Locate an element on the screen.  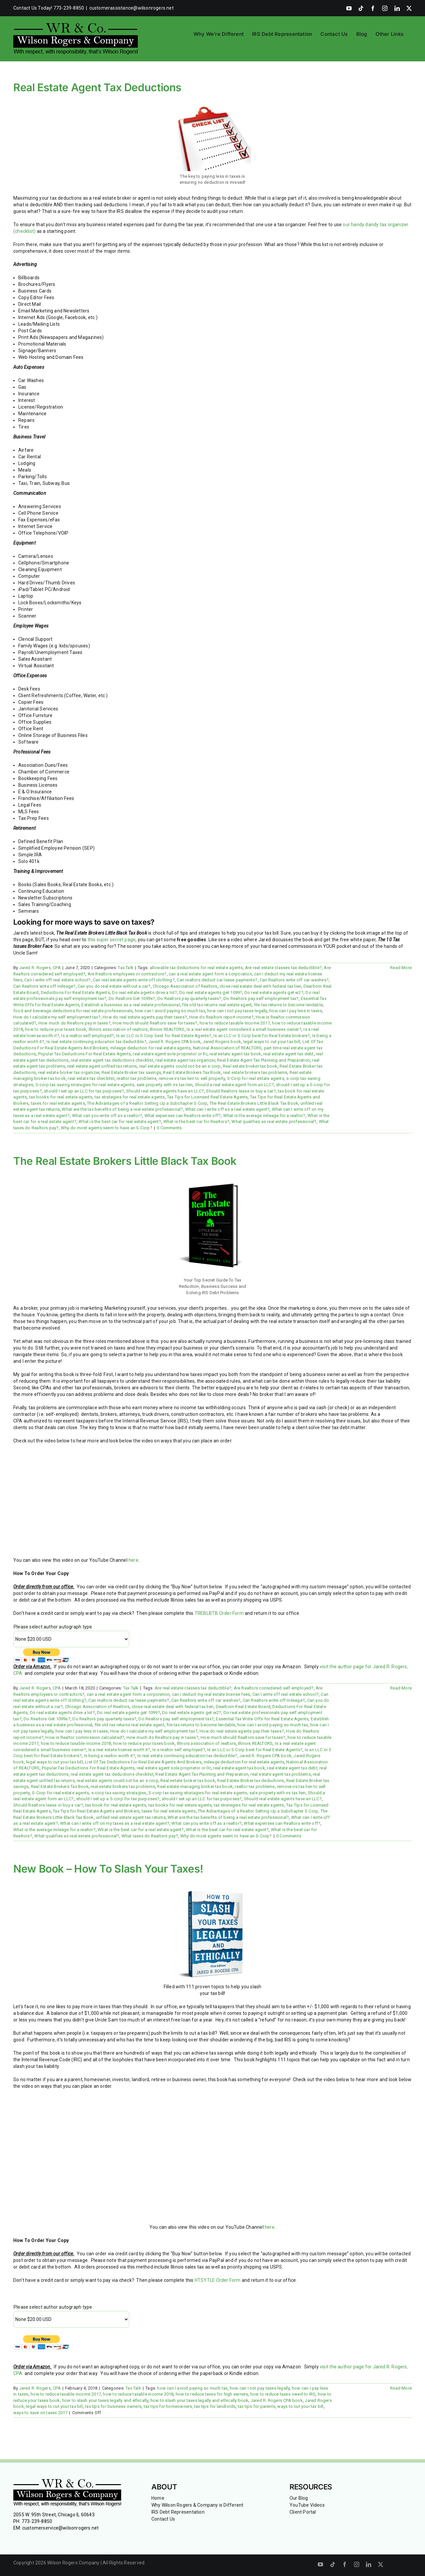
What taxes do Realtors pay? is located at coordinates (150, 1835).